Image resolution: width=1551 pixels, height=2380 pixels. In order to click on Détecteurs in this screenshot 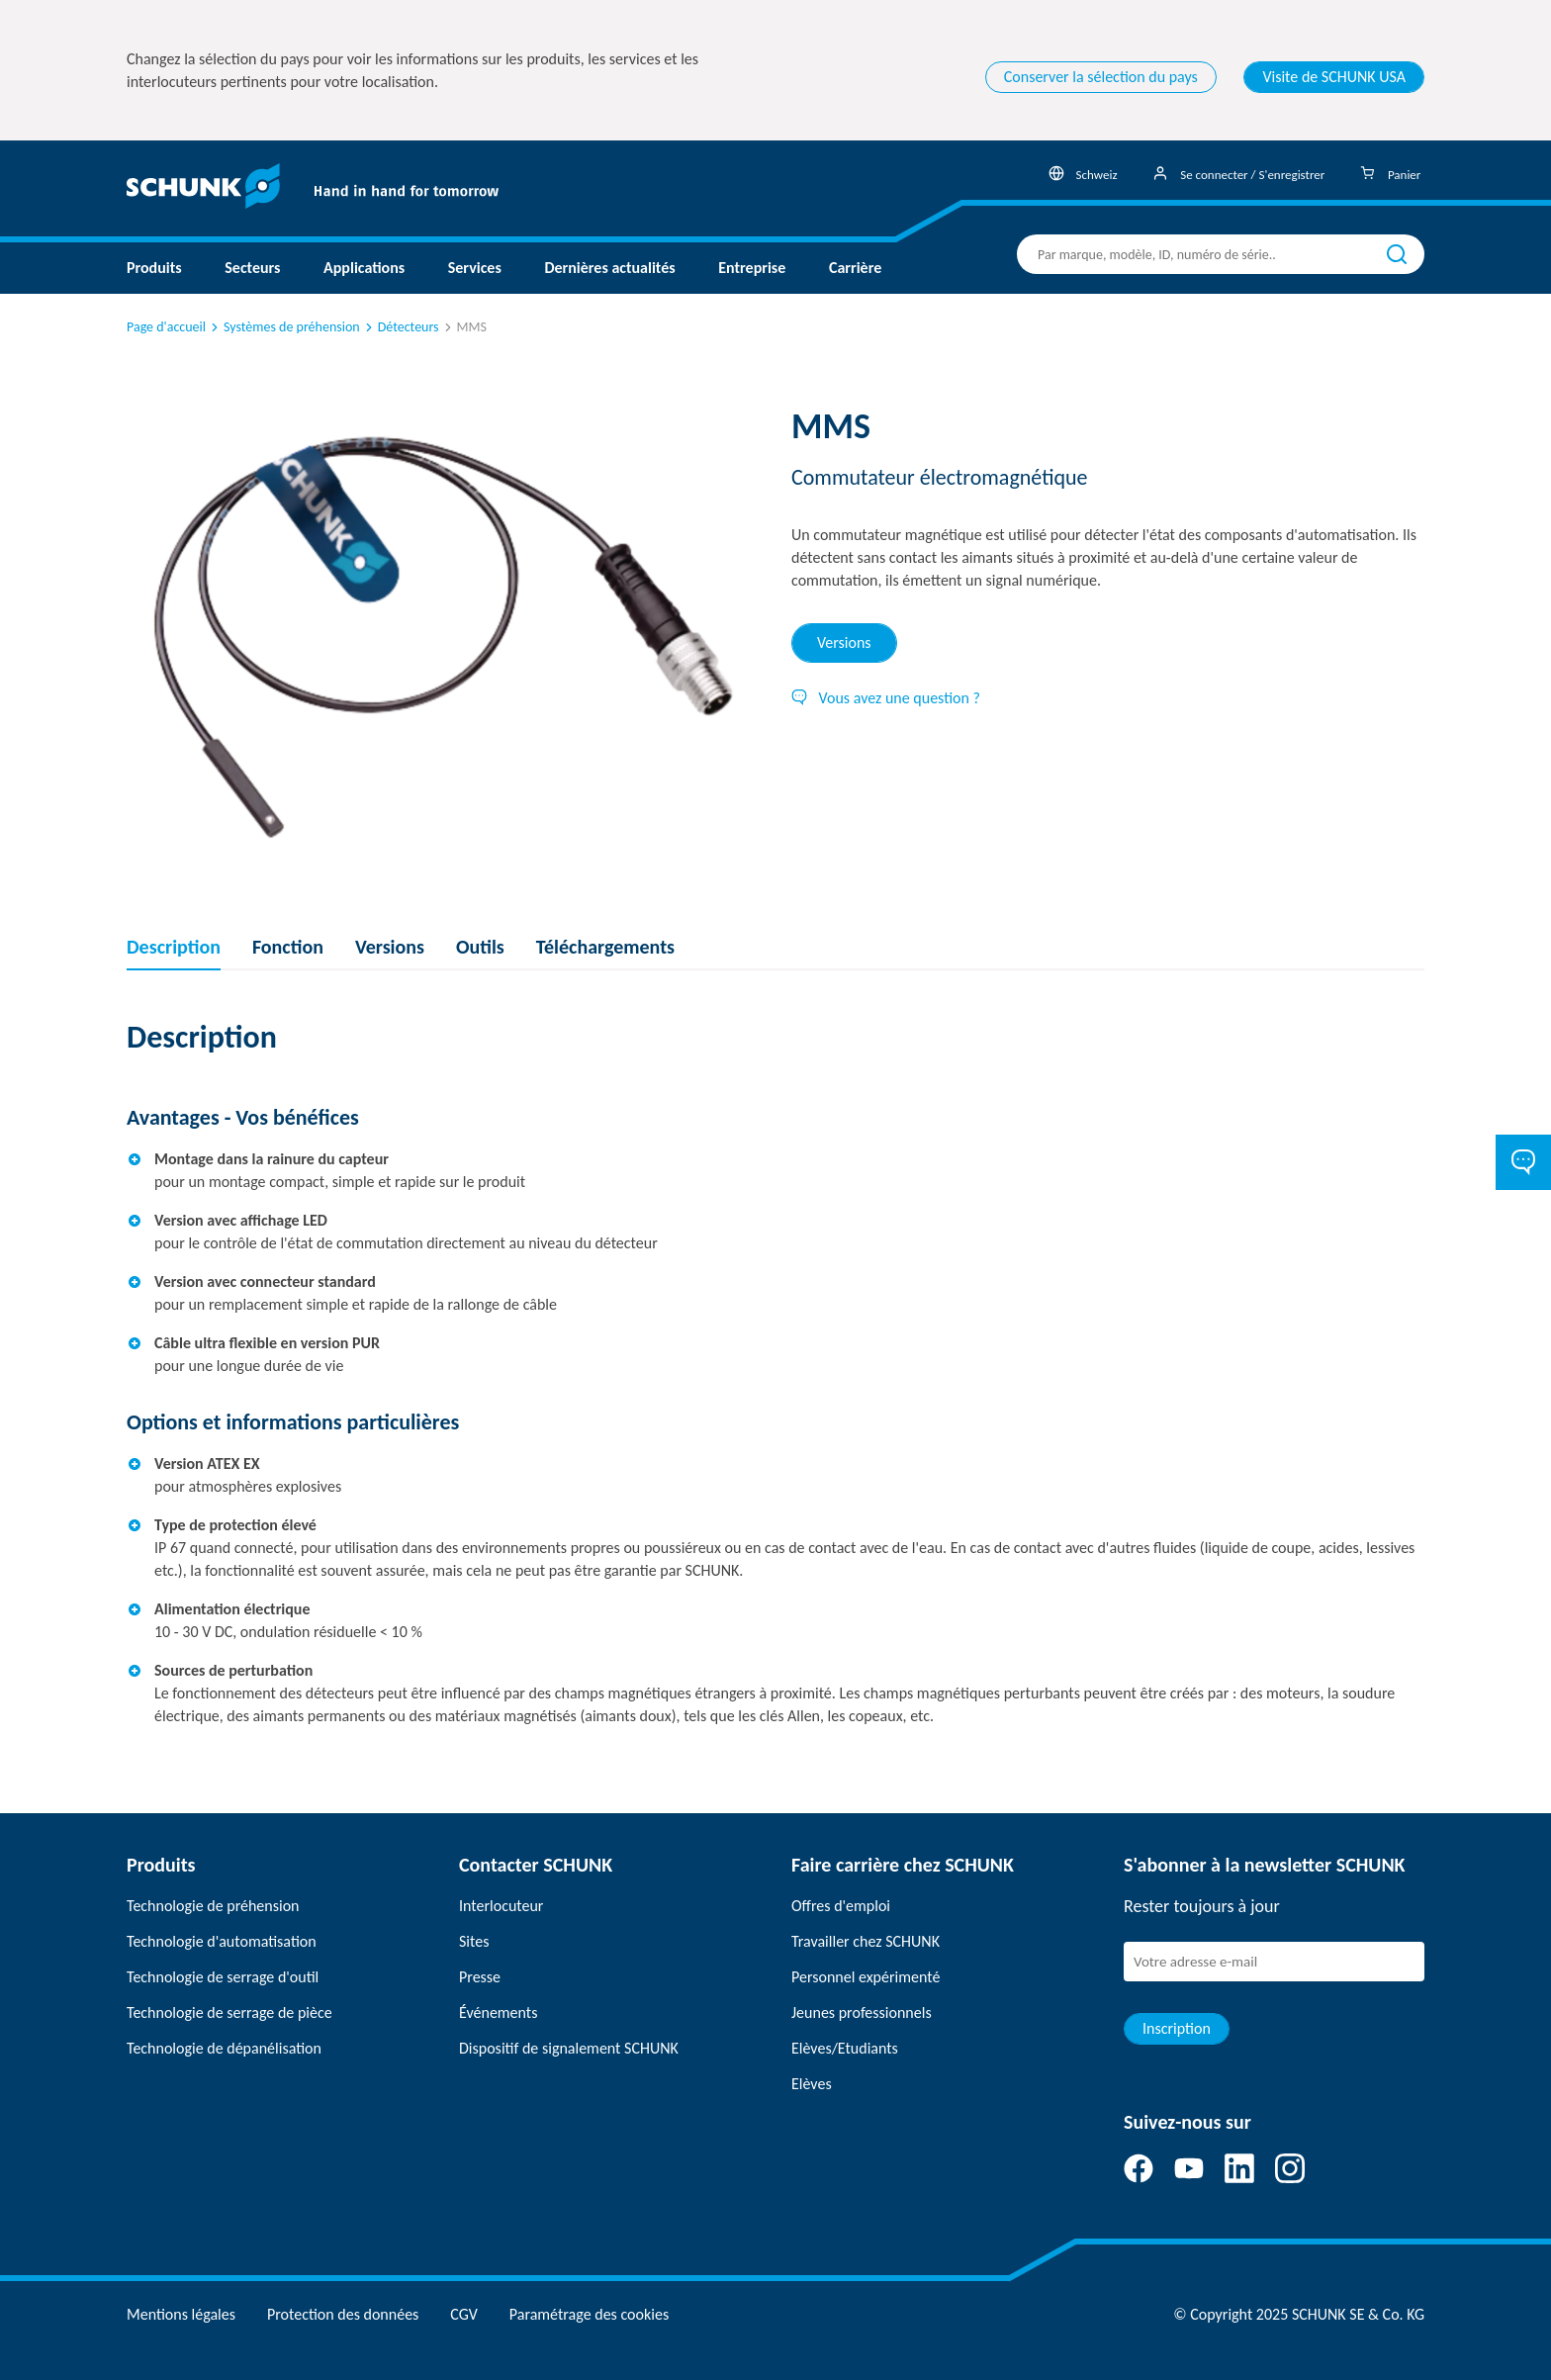, I will do `click(400, 327)`.